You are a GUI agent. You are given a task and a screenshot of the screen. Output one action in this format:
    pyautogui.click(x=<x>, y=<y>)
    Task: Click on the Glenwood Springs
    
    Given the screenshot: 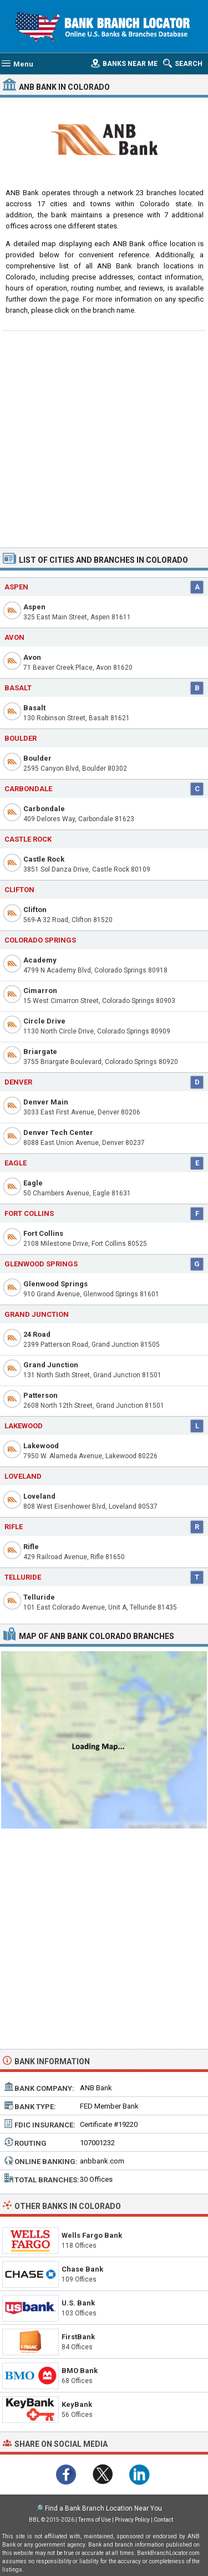 What is the action you would take?
    pyautogui.click(x=55, y=1284)
    